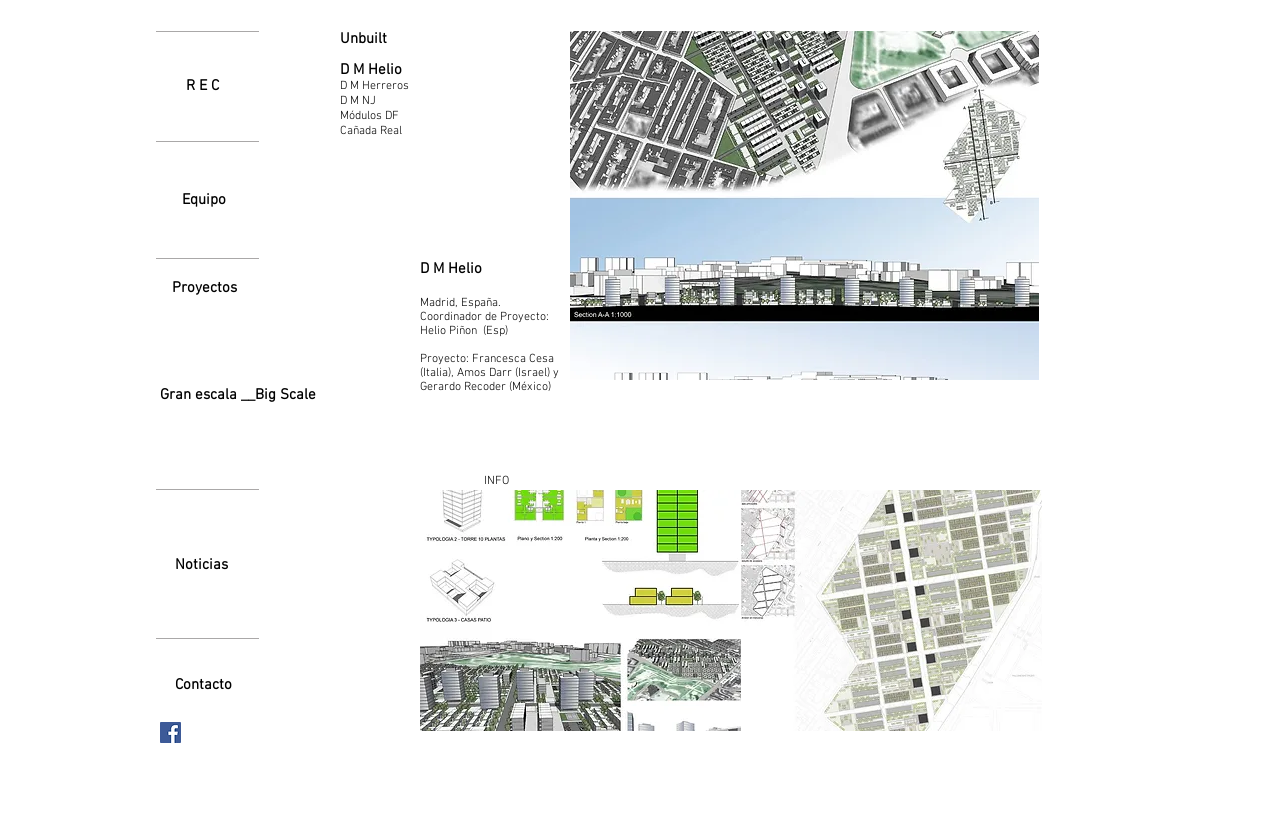 The width and height of the screenshot is (1280, 821). What do you see at coordinates (580, 610) in the screenshot?
I see `[button]` at bounding box center [580, 610].